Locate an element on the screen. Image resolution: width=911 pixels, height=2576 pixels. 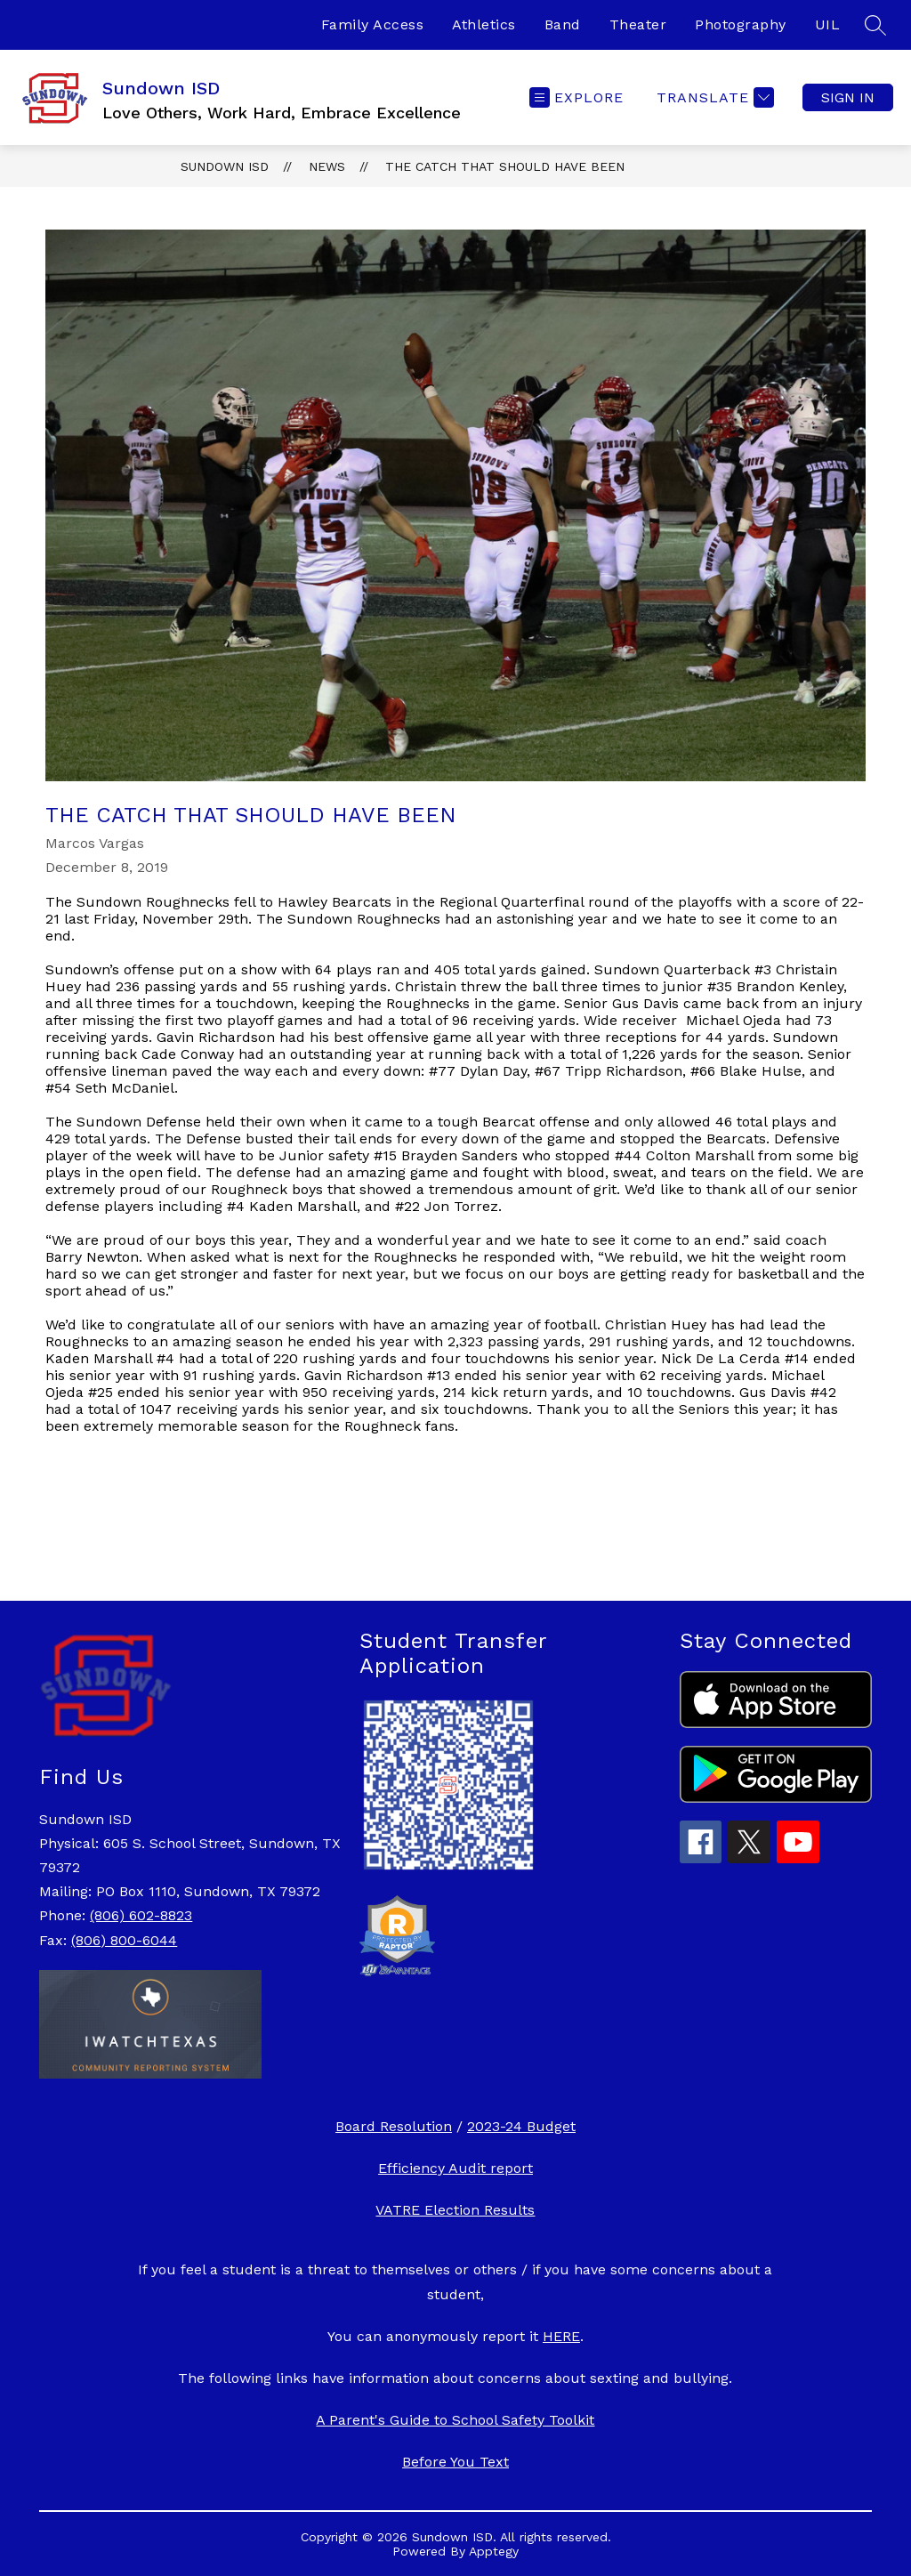
2023-24 Budget is located at coordinates (521, 2126).